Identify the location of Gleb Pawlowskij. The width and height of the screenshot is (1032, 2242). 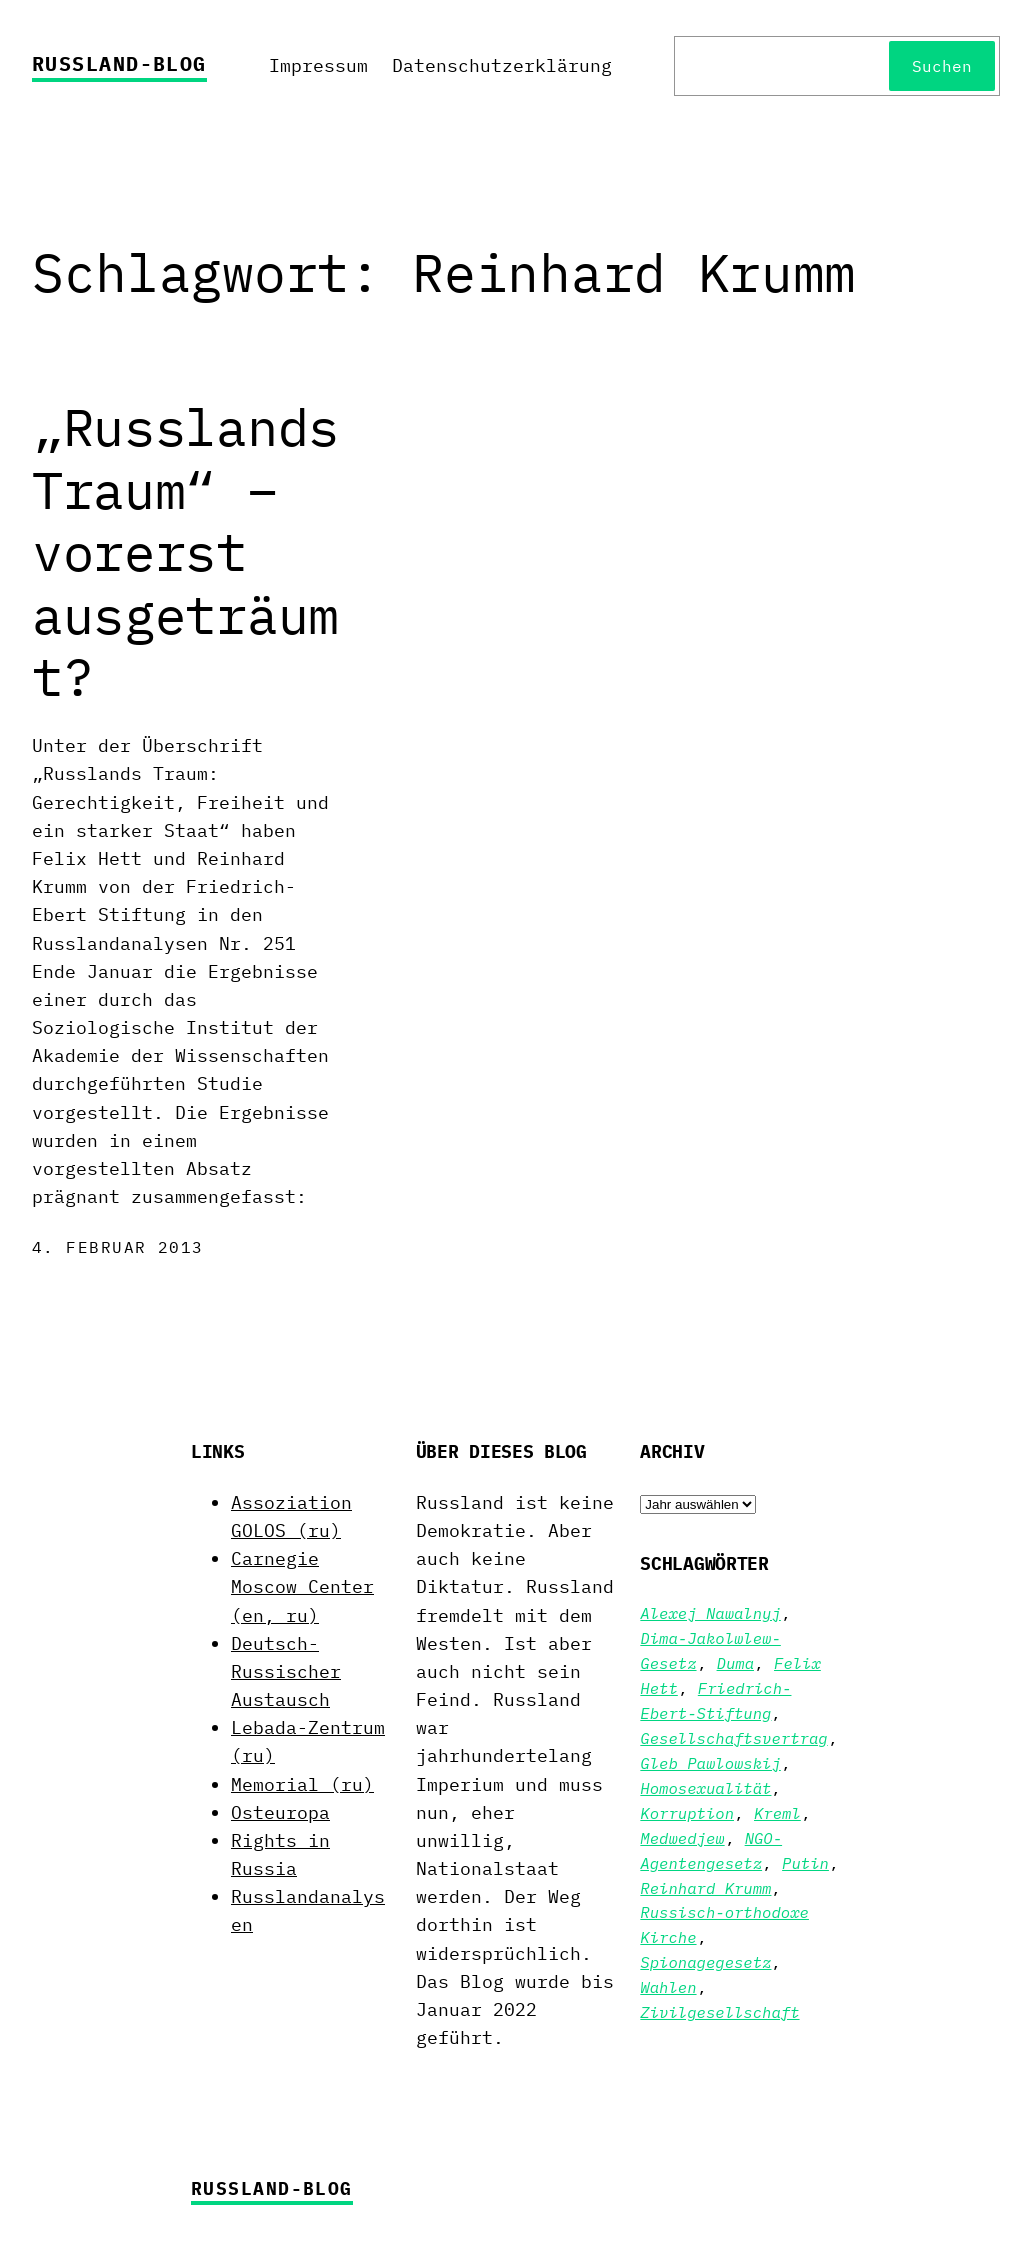
(710, 1763).